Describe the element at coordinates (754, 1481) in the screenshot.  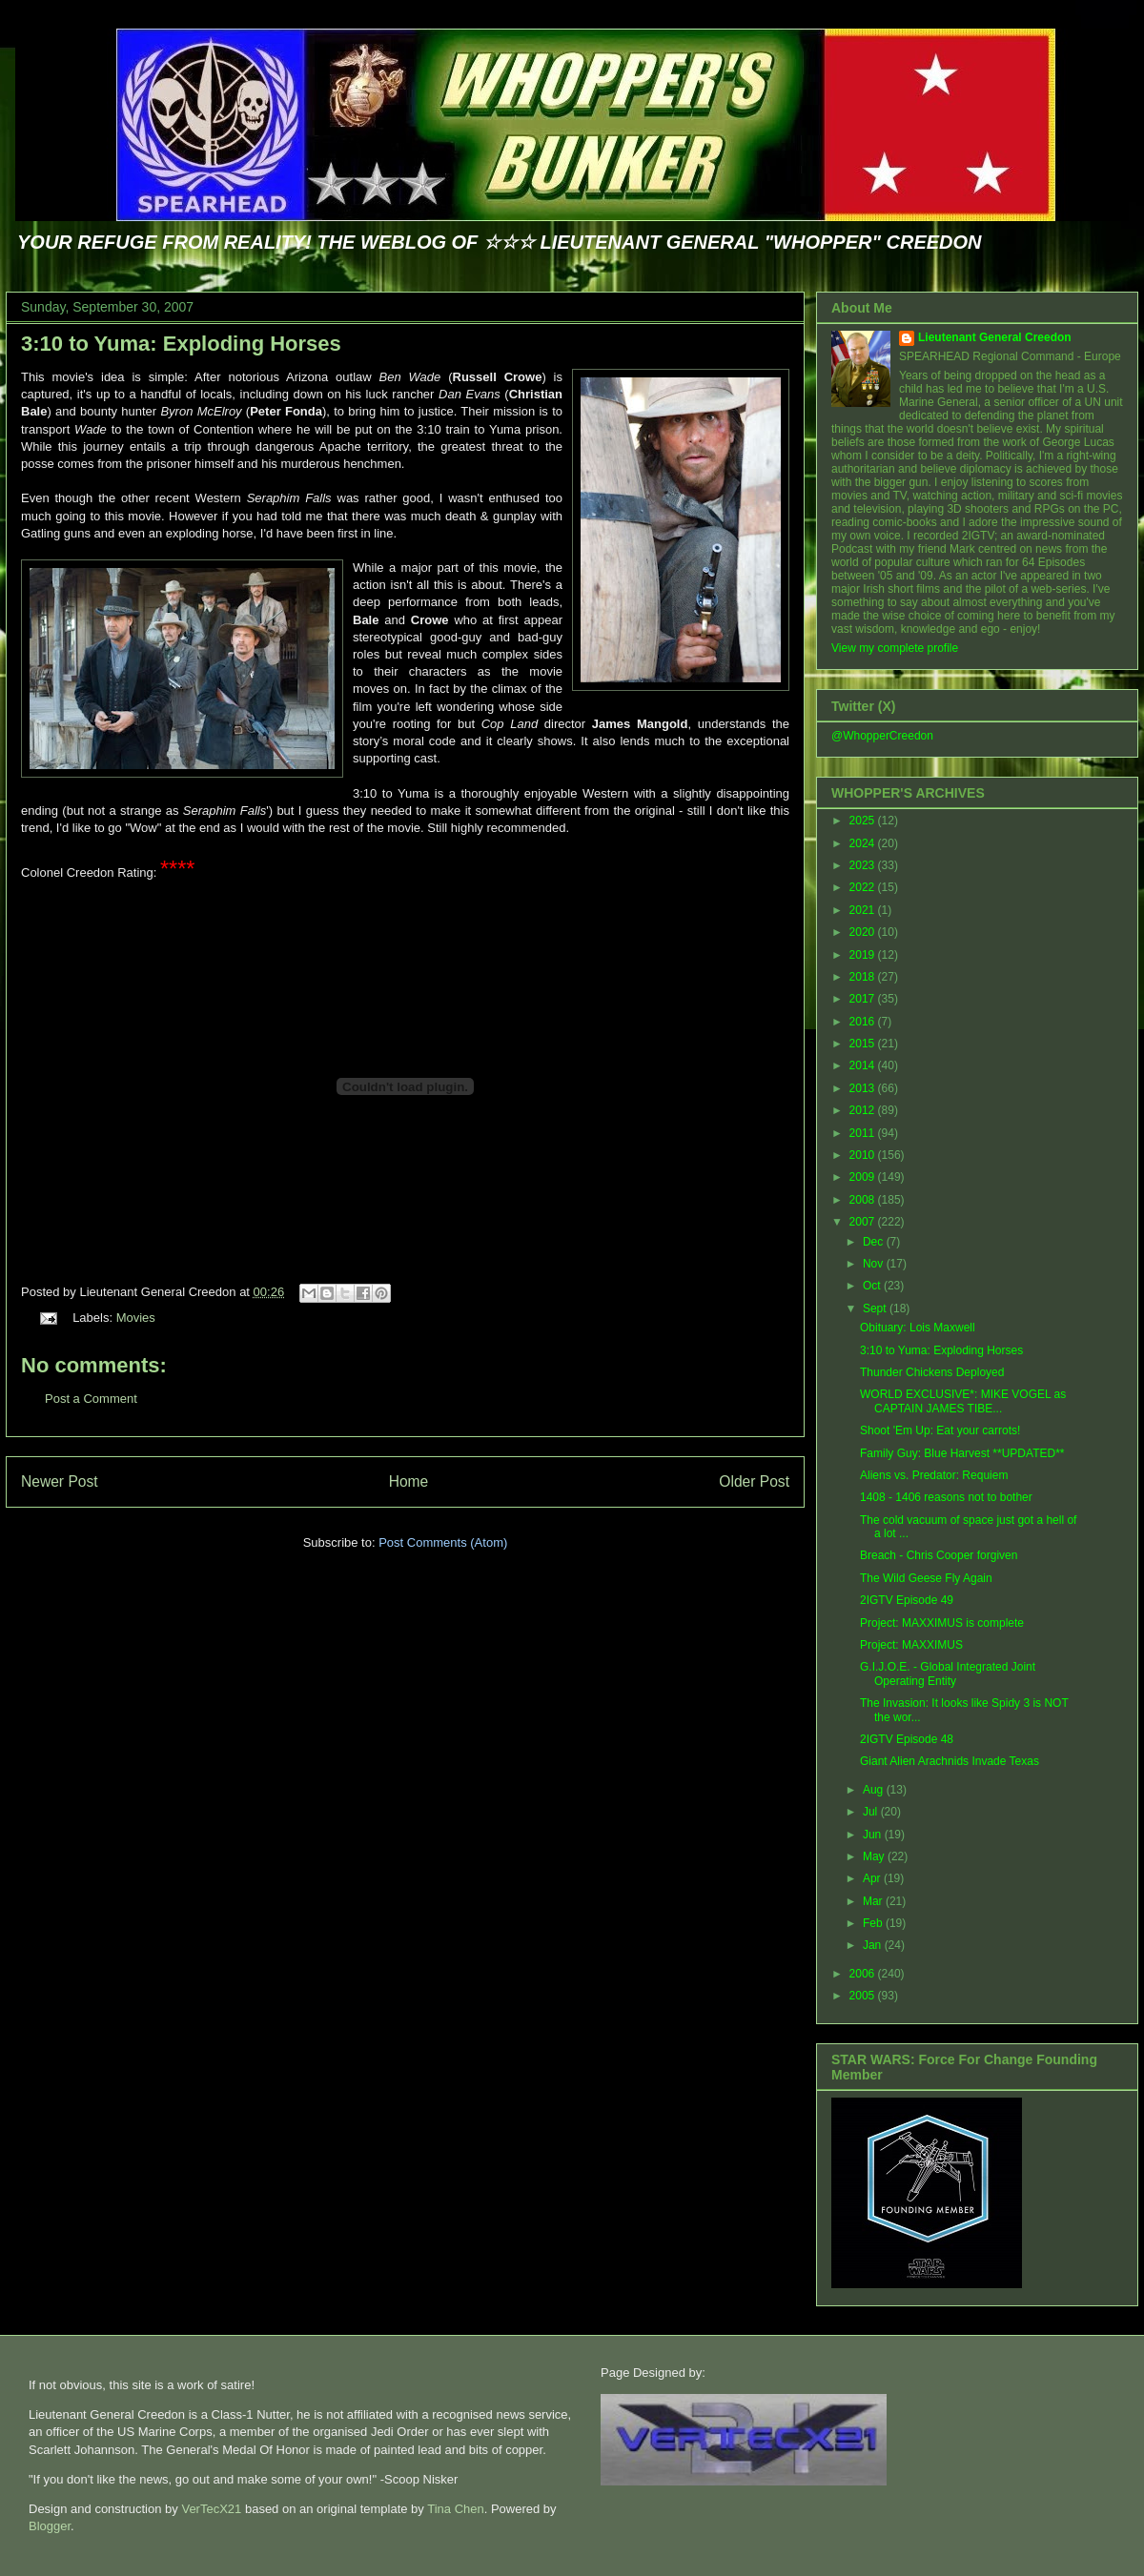
I see `Older Post` at that location.